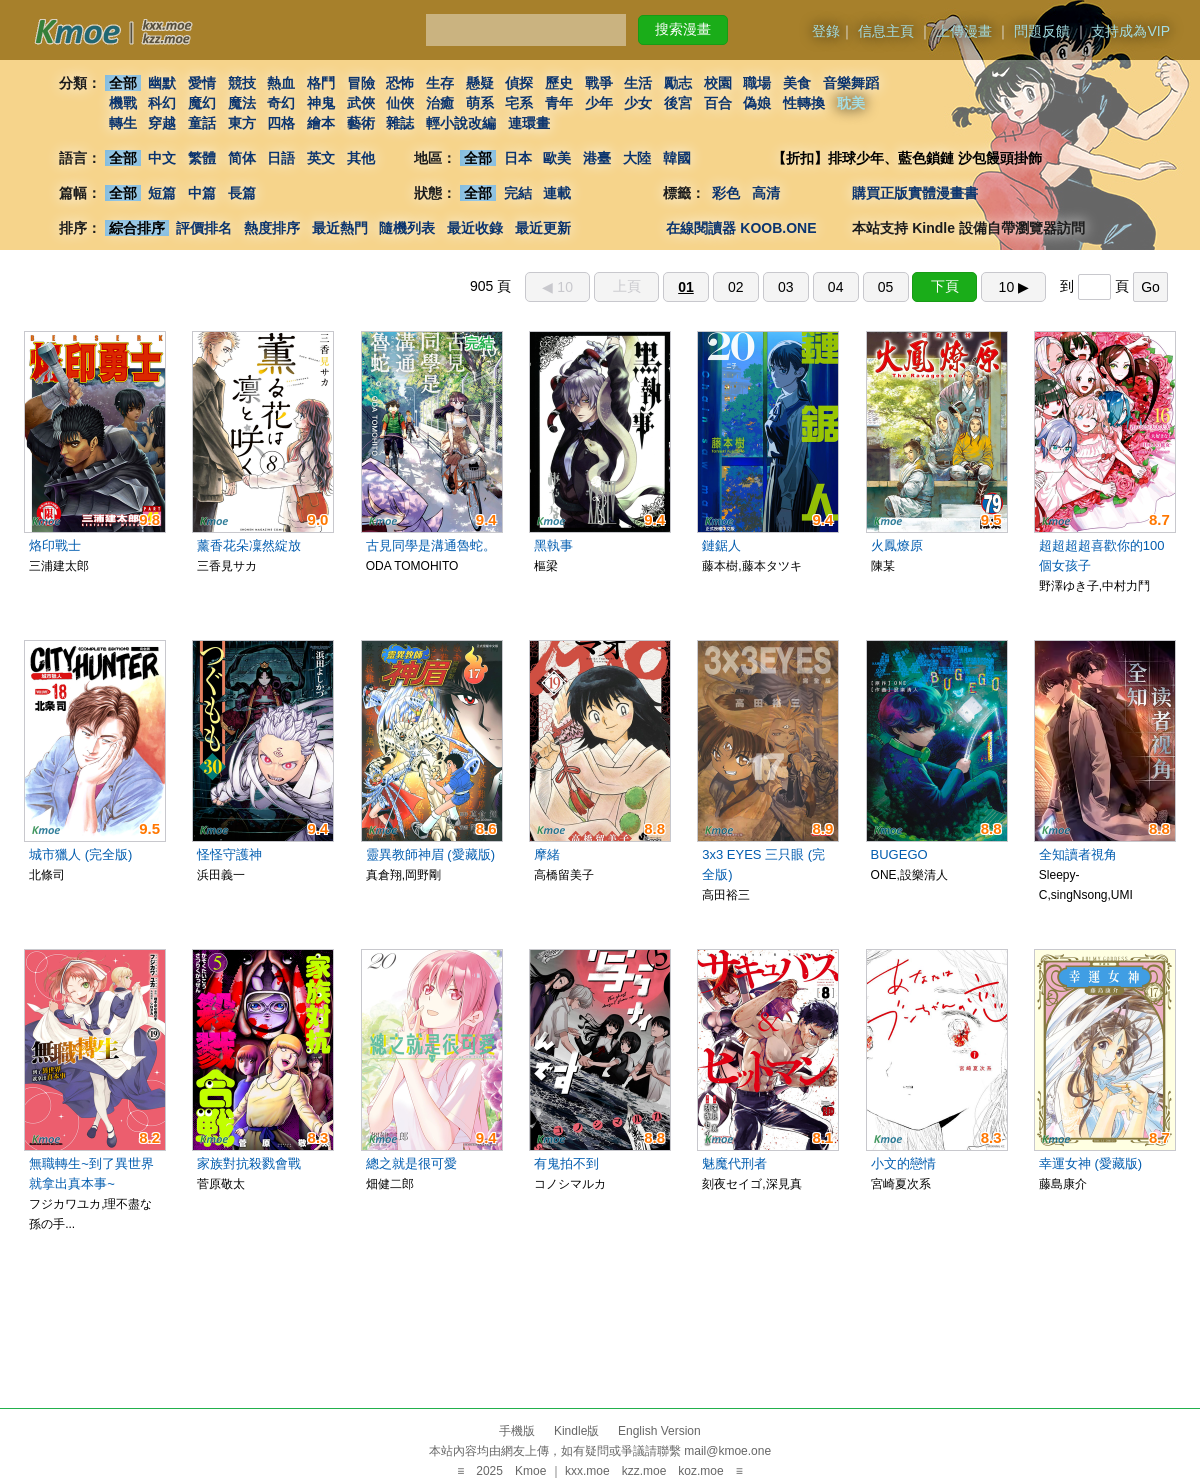 The height and width of the screenshot is (1481, 1200). Describe the element at coordinates (162, 193) in the screenshot. I see `短篇` at that location.